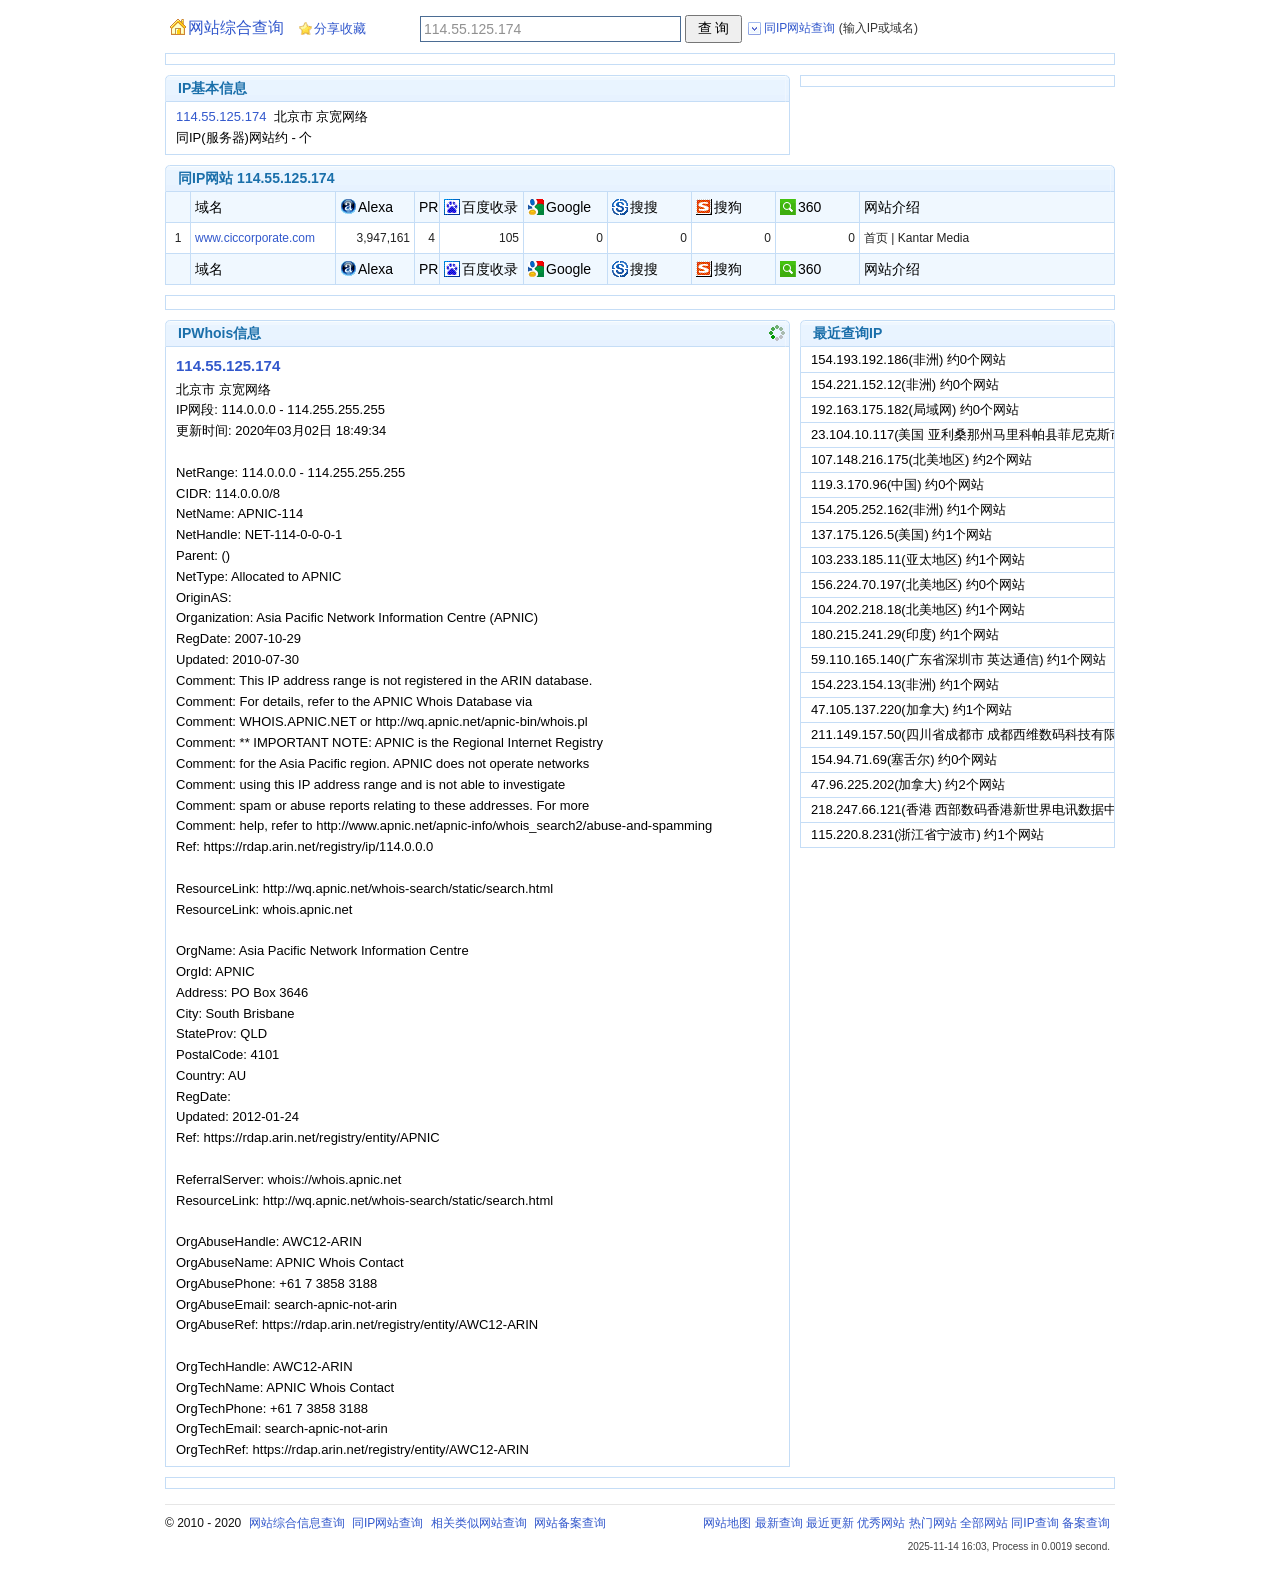  What do you see at coordinates (984, 1523) in the screenshot?
I see `全部网站` at bounding box center [984, 1523].